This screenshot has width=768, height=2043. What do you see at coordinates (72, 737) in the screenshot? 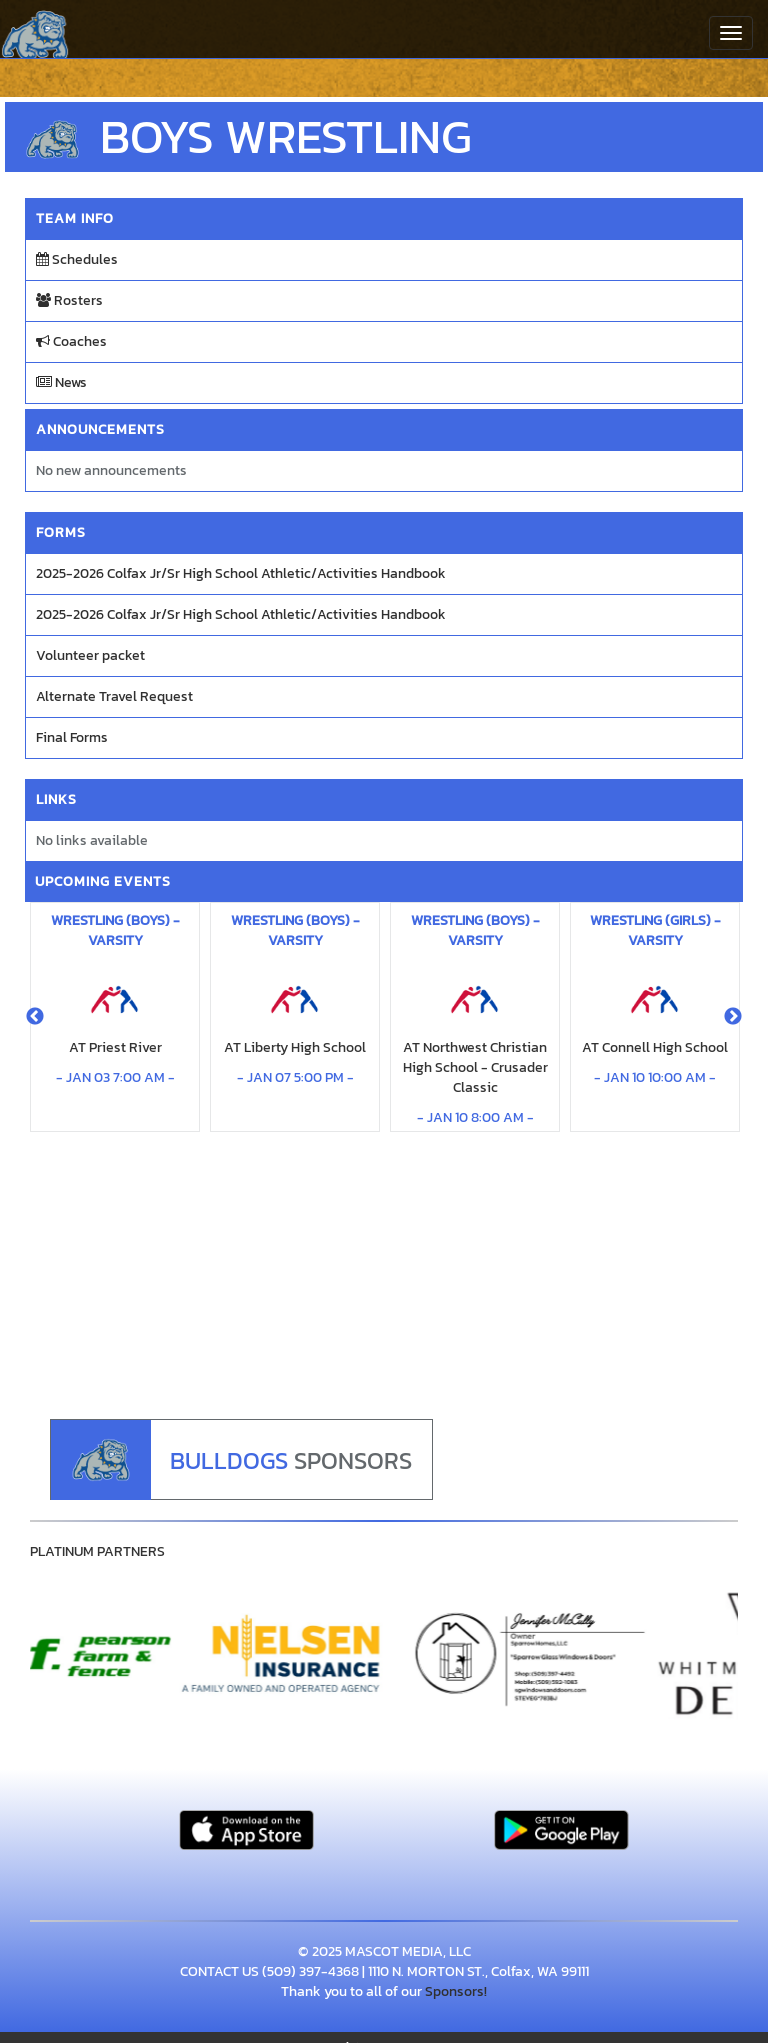
I see `Final Forms` at bounding box center [72, 737].